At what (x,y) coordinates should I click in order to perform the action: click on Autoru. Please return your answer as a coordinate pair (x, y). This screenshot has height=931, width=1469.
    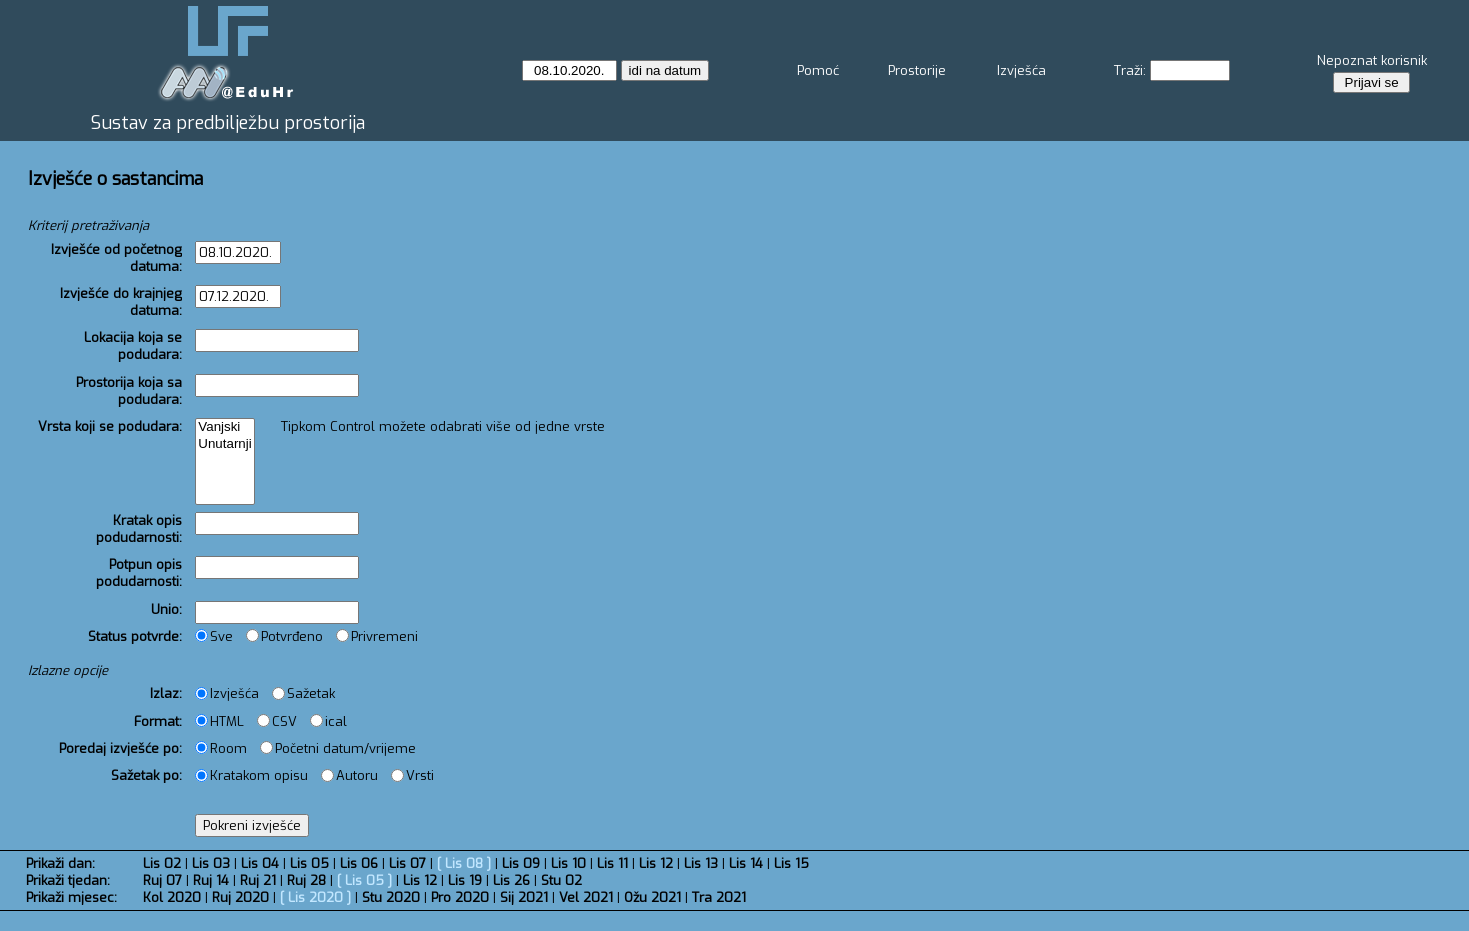
    Looking at the image, I should click on (349, 775).